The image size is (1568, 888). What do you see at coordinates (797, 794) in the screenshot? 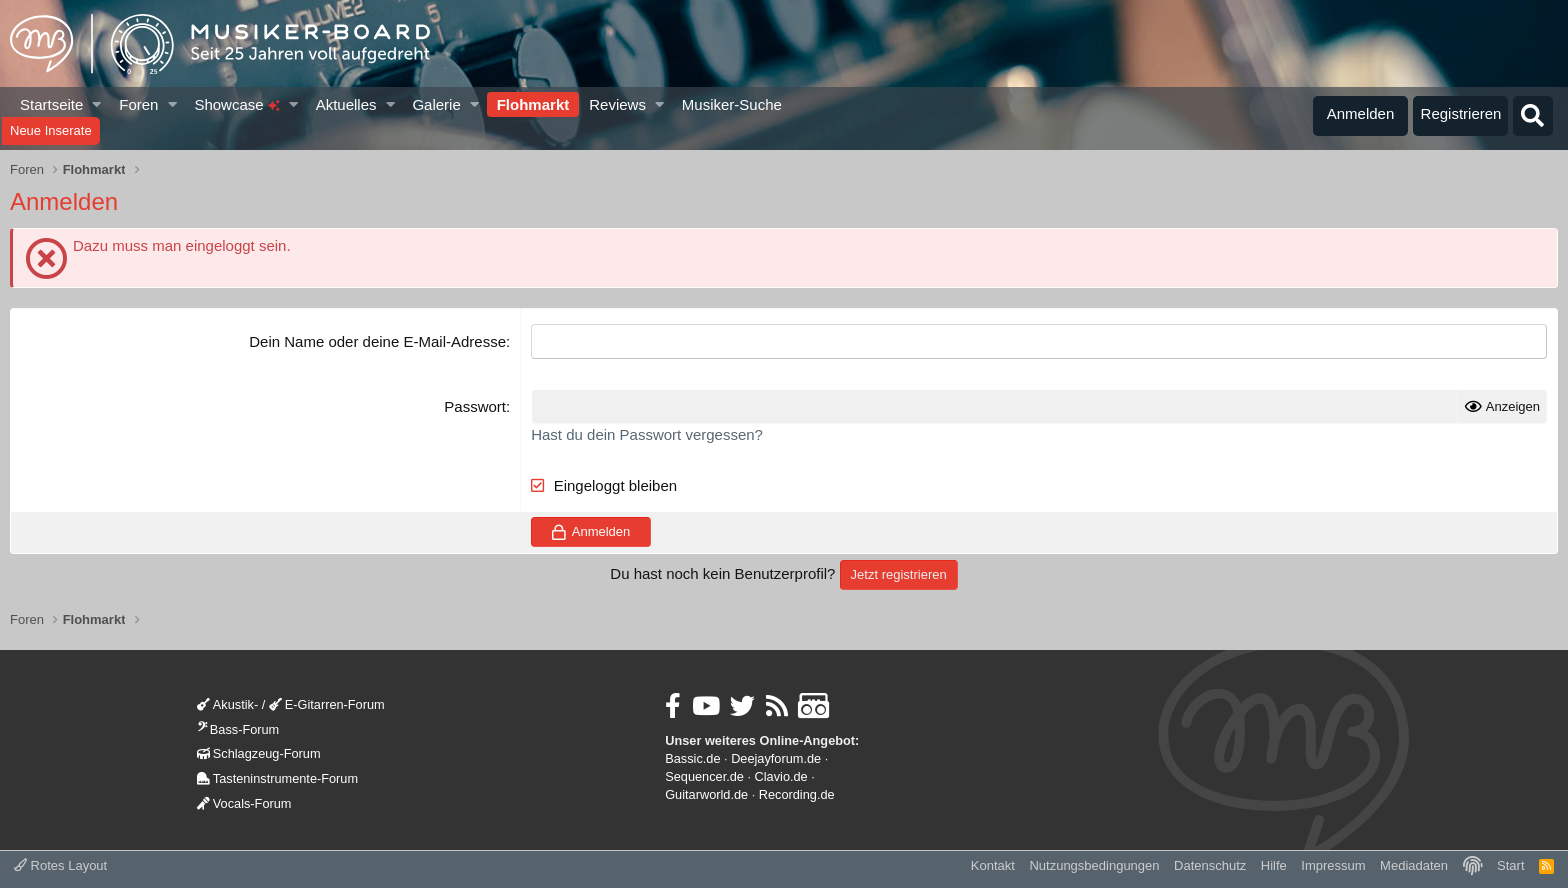
I see `Recording.de` at bounding box center [797, 794].